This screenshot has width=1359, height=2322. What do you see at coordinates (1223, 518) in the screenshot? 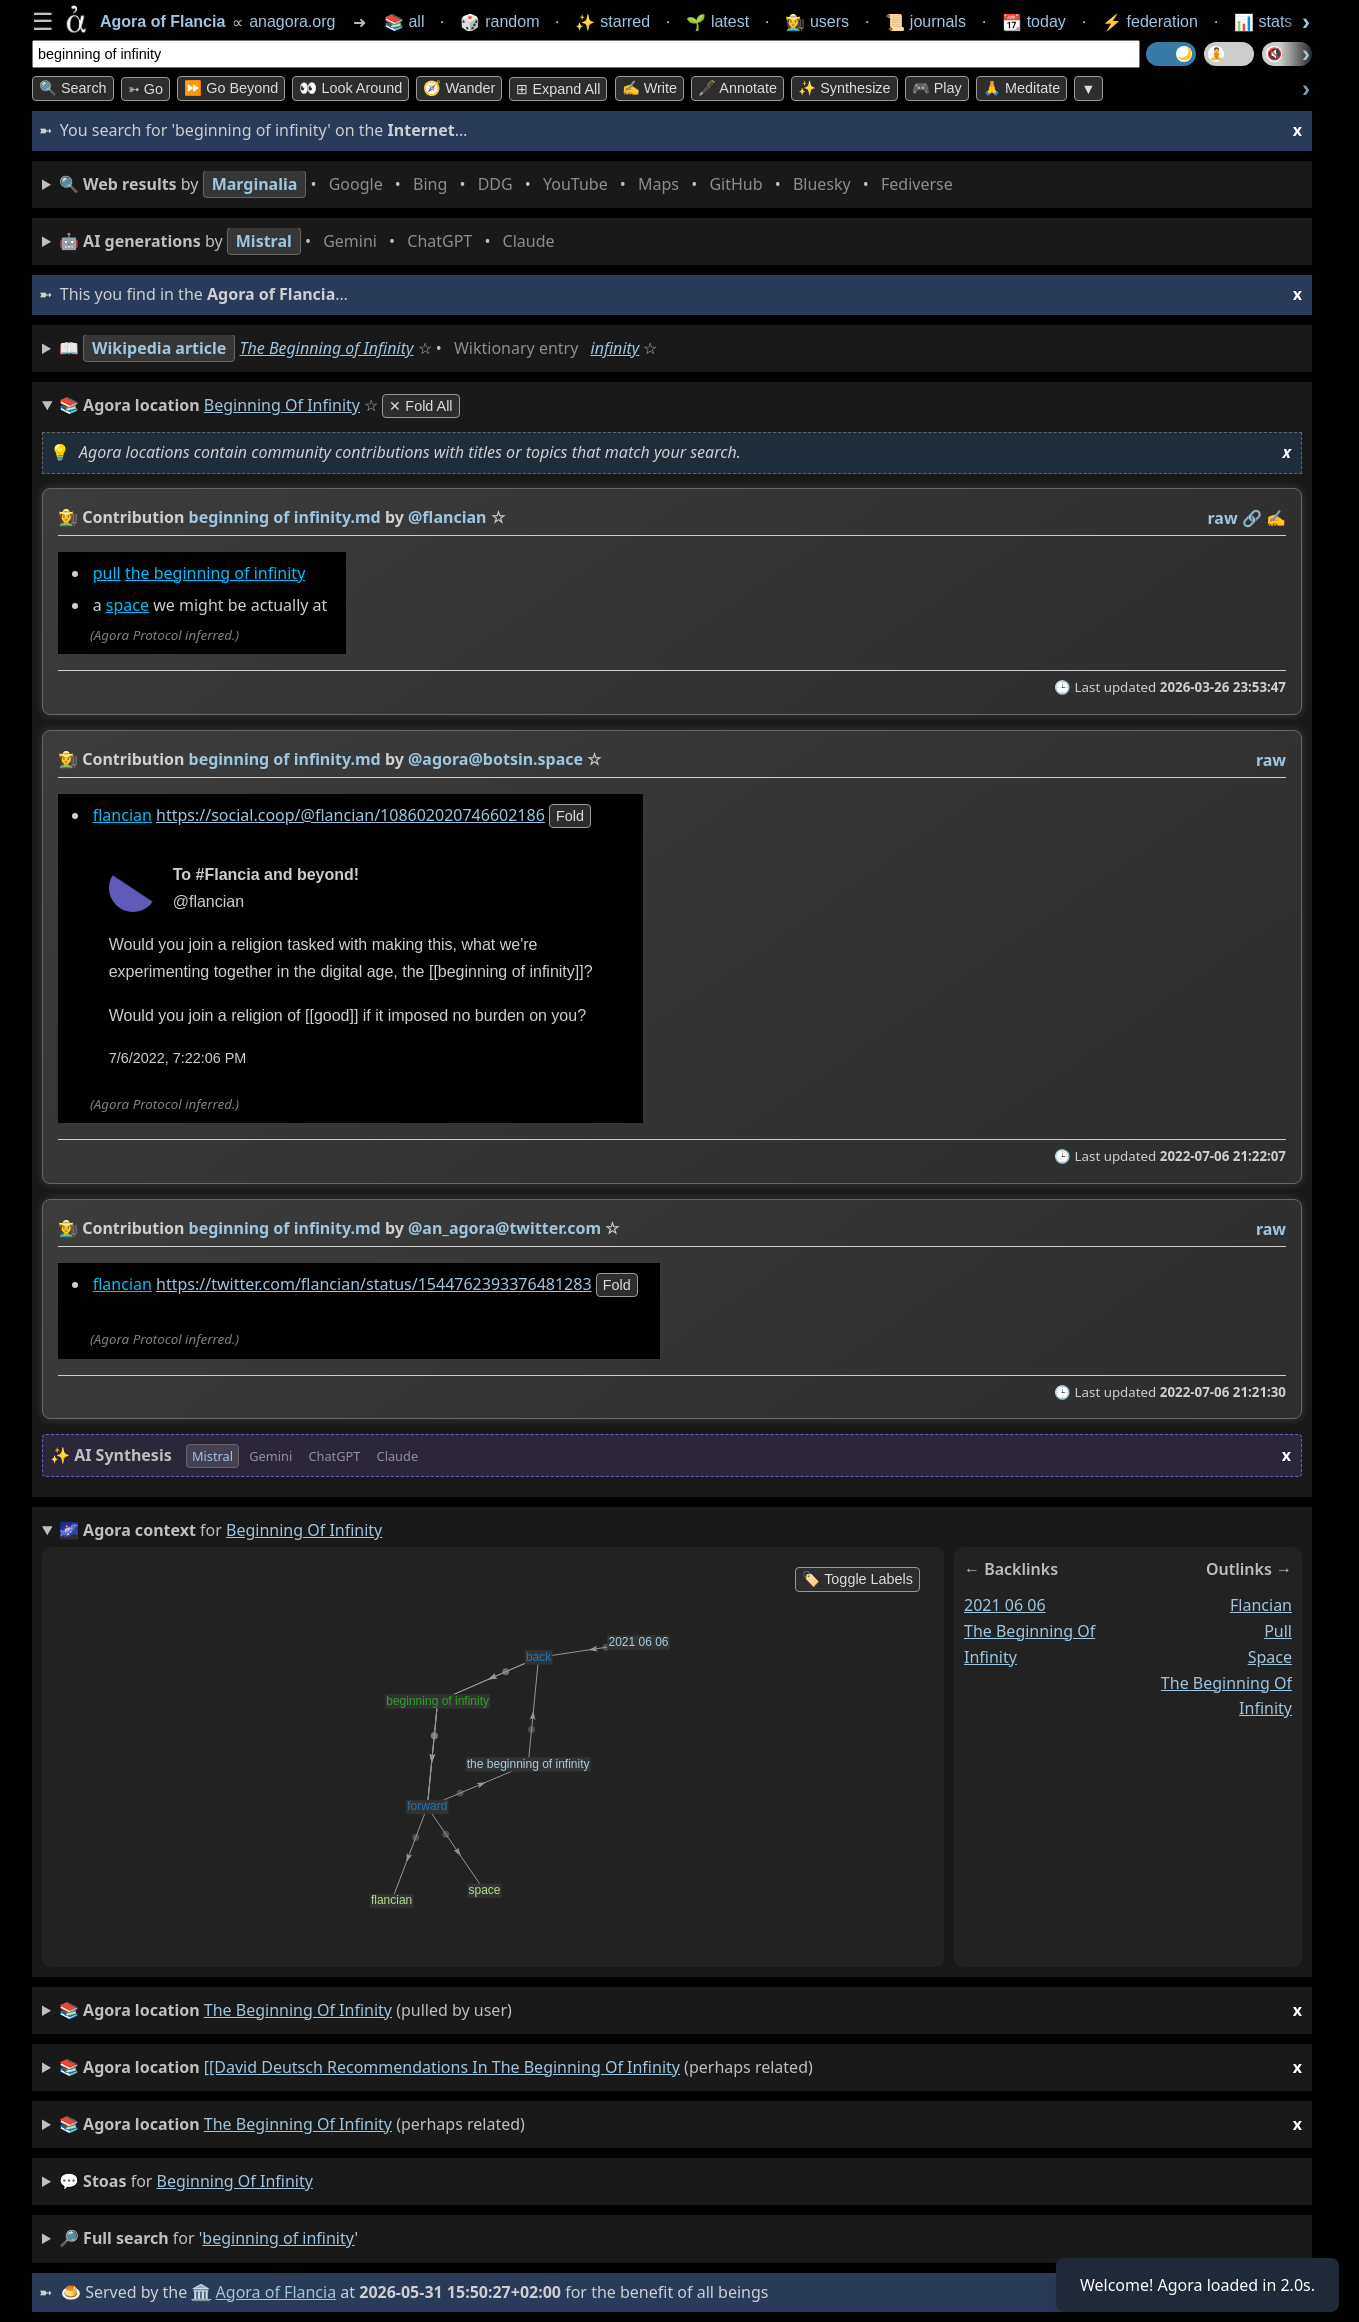
I see `raw` at bounding box center [1223, 518].